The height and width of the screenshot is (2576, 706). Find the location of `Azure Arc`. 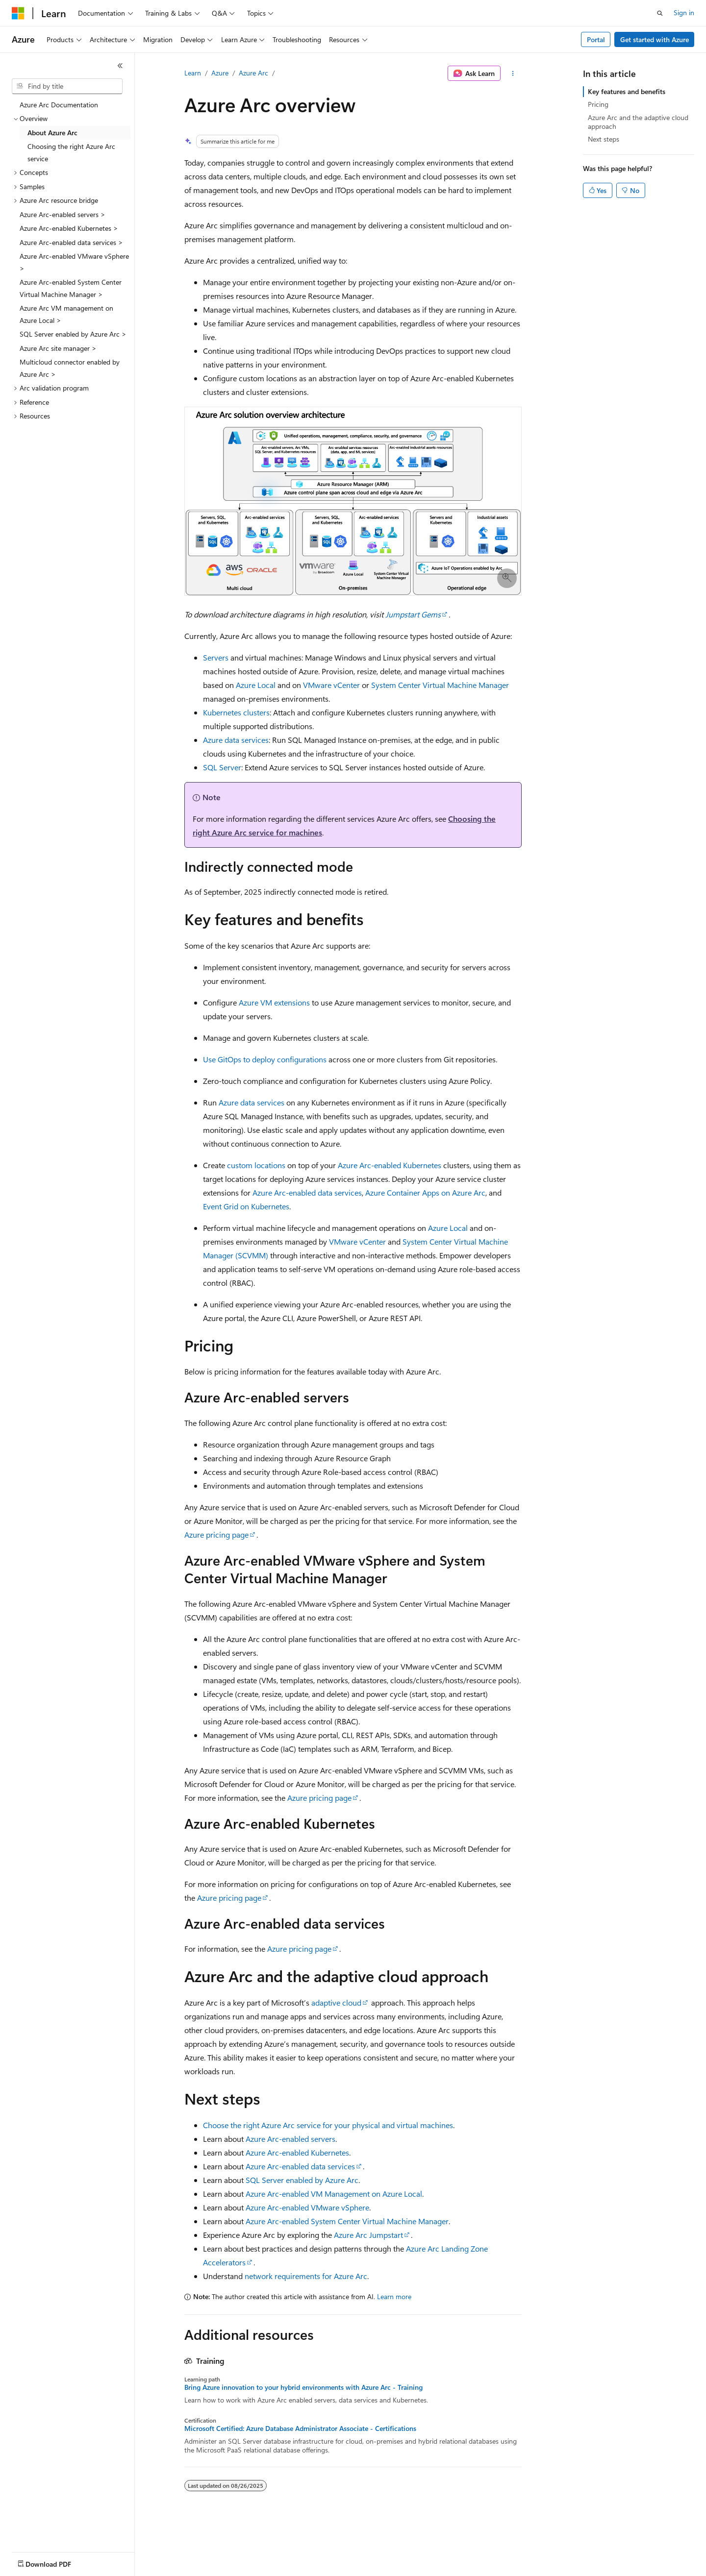

Azure Arc is located at coordinates (253, 72).